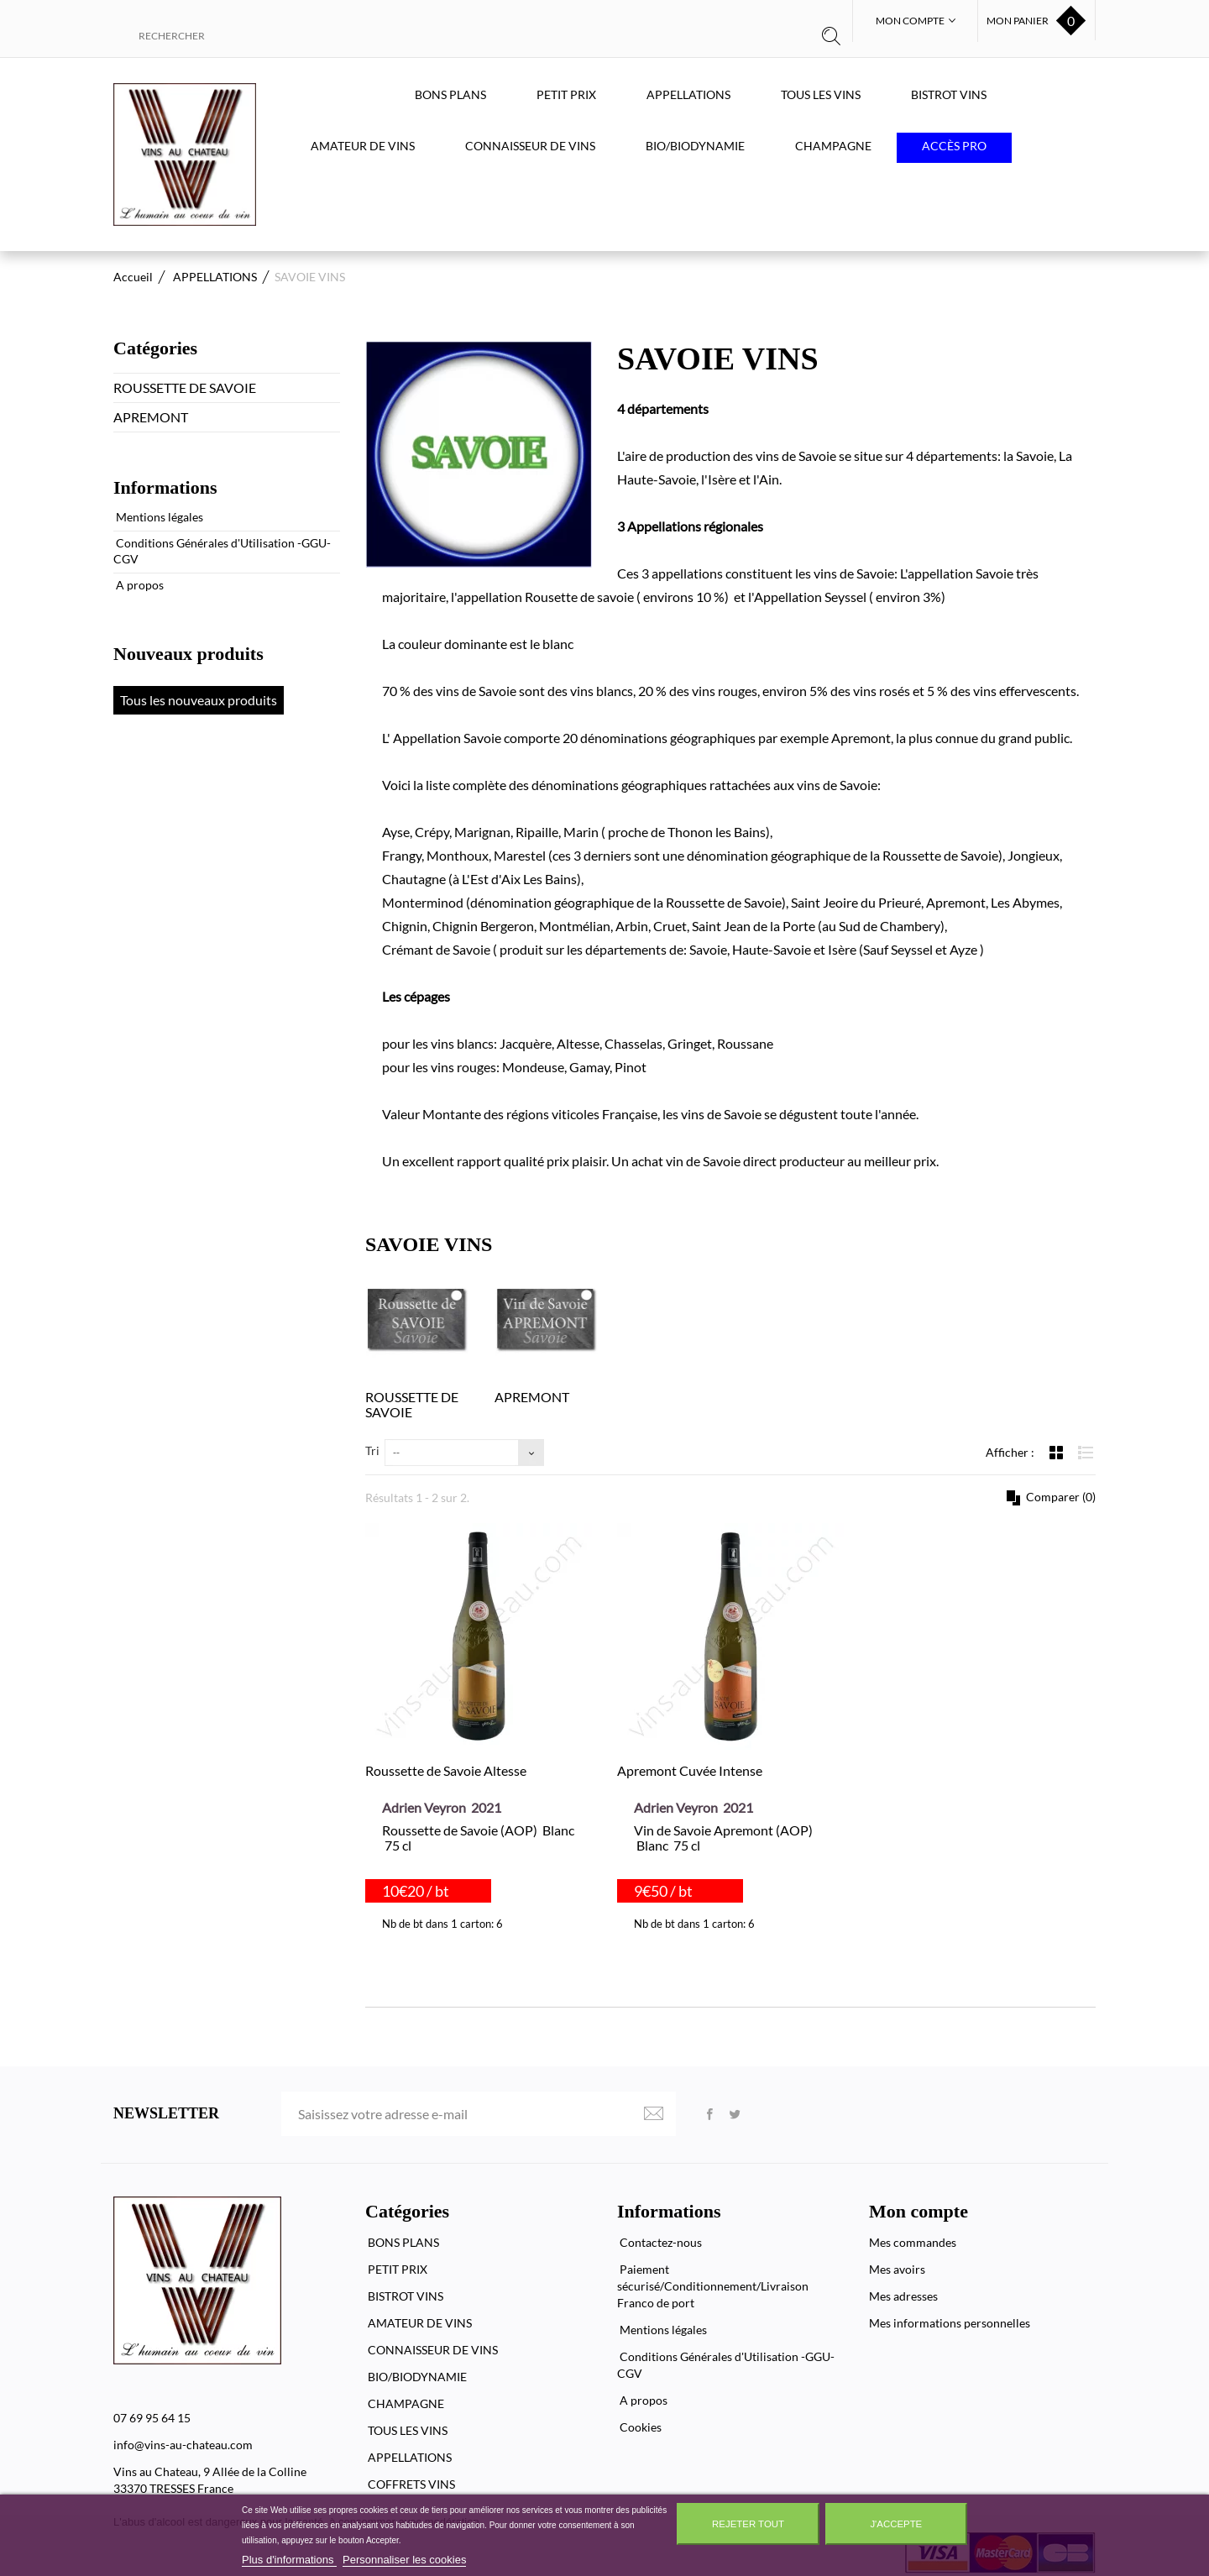  What do you see at coordinates (903, 2296) in the screenshot?
I see `Mes adresses` at bounding box center [903, 2296].